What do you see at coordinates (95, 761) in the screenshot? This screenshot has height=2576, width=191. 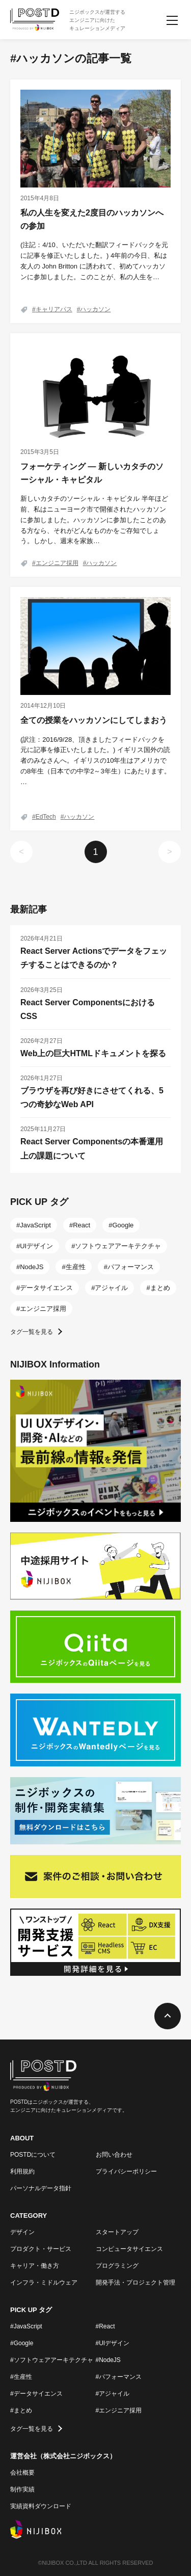 I see `(訳注：2016/9/28、頂きましたフィードバックを元に記事を修正いたしました。) イギリス国外の読者のみなさんへ。イギリスの10年生はアメリカでの8年生（日本での中学2～3年生）にあたります。 …` at bounding box center [95, 761].